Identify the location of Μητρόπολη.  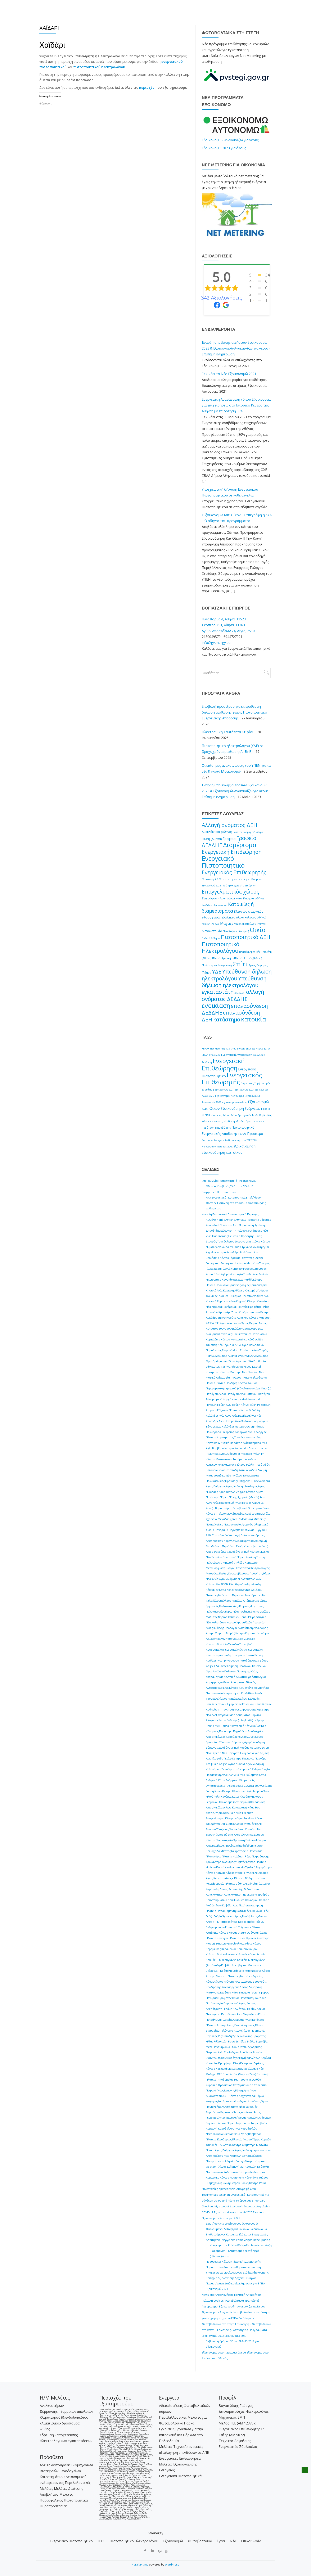
(249, 2166).